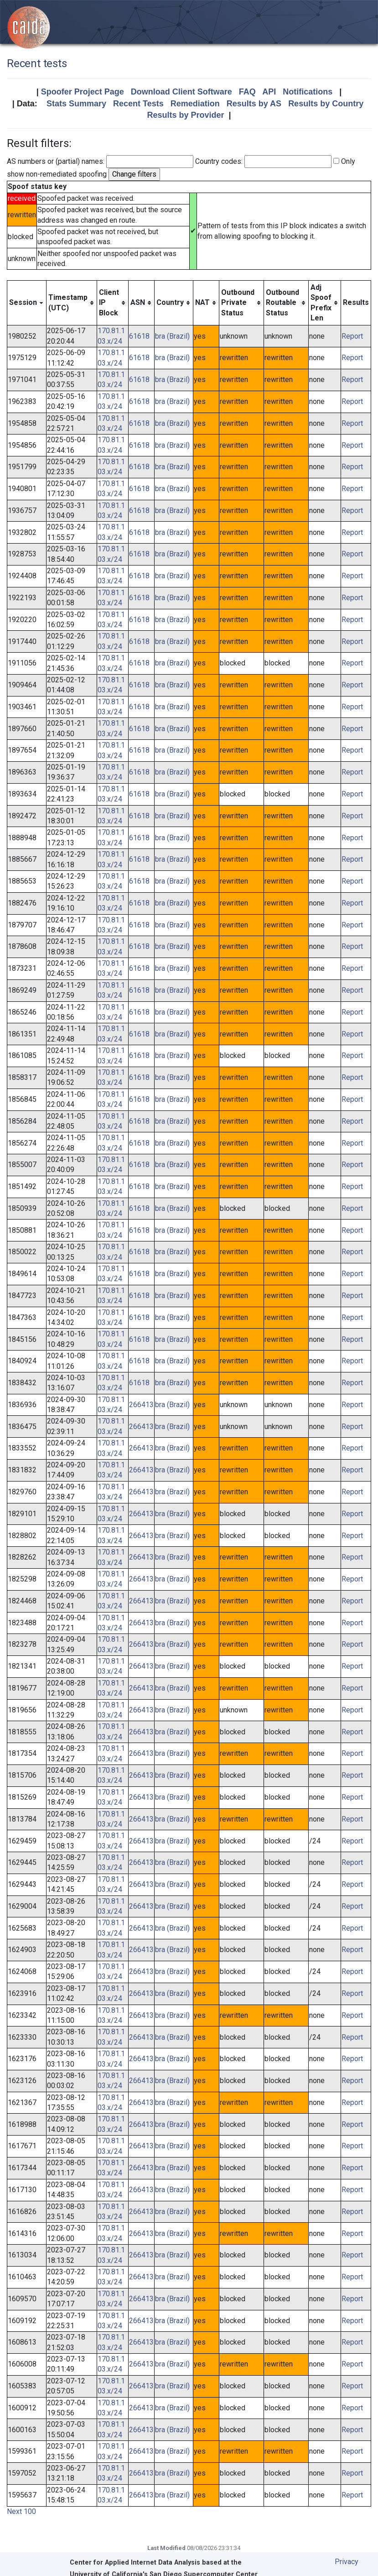  What do you see at coordinates (82, 91) in the screenshot?
I see `Spoofer Project Page` at bounding box center [82, 91].